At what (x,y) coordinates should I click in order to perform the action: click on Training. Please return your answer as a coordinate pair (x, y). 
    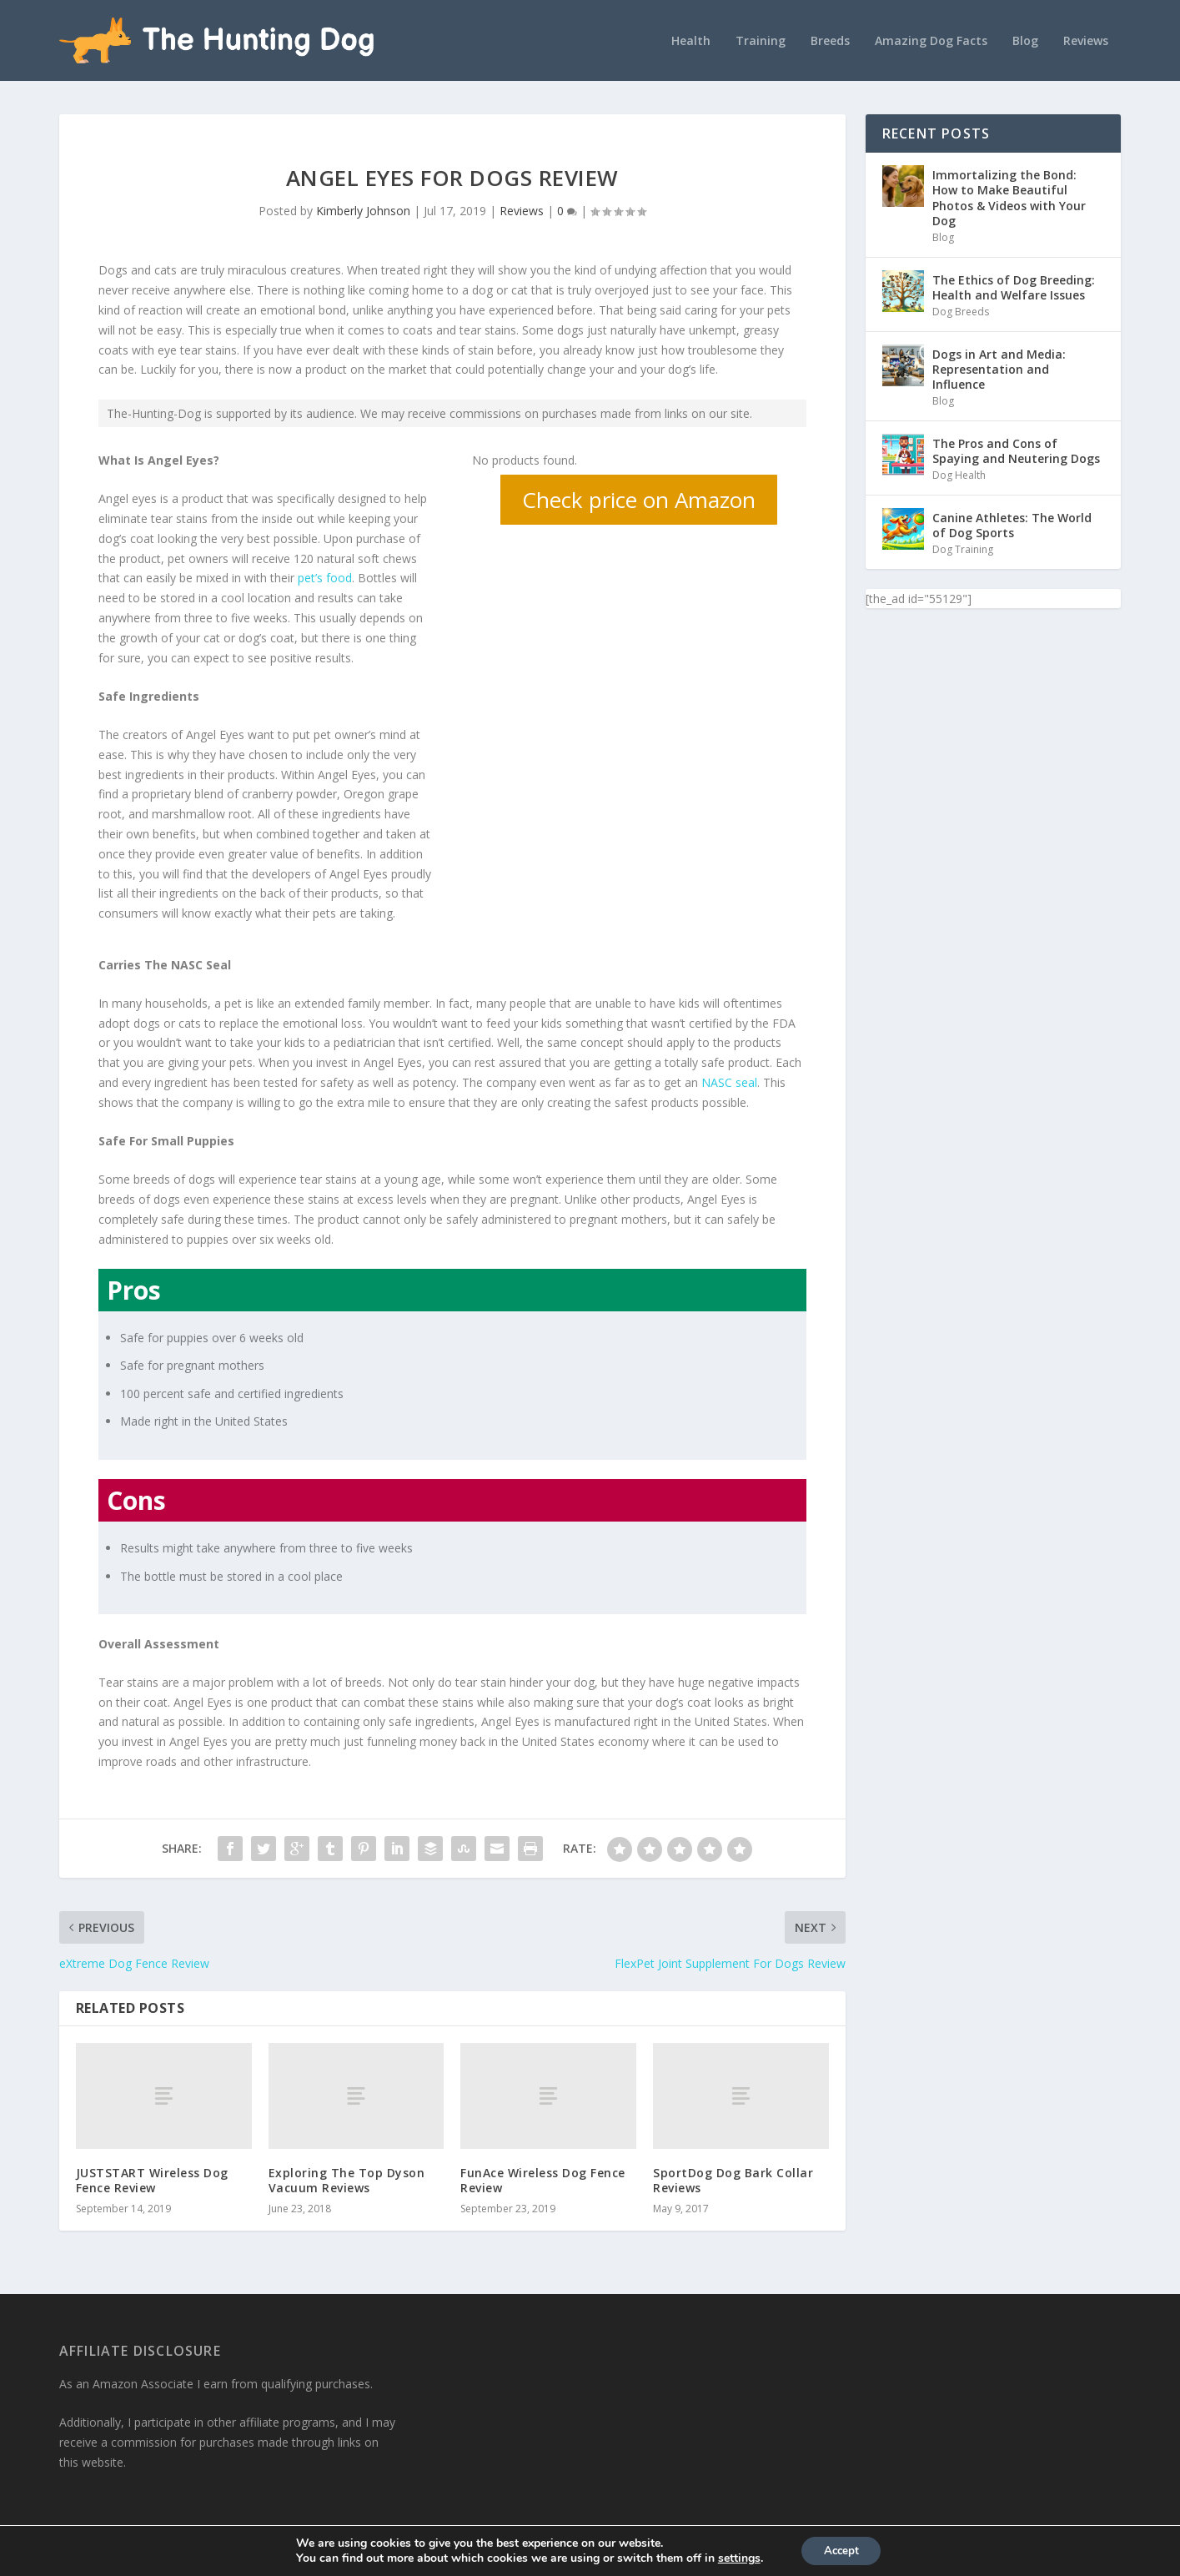
    Looking at the image, I should click on (761, 39).